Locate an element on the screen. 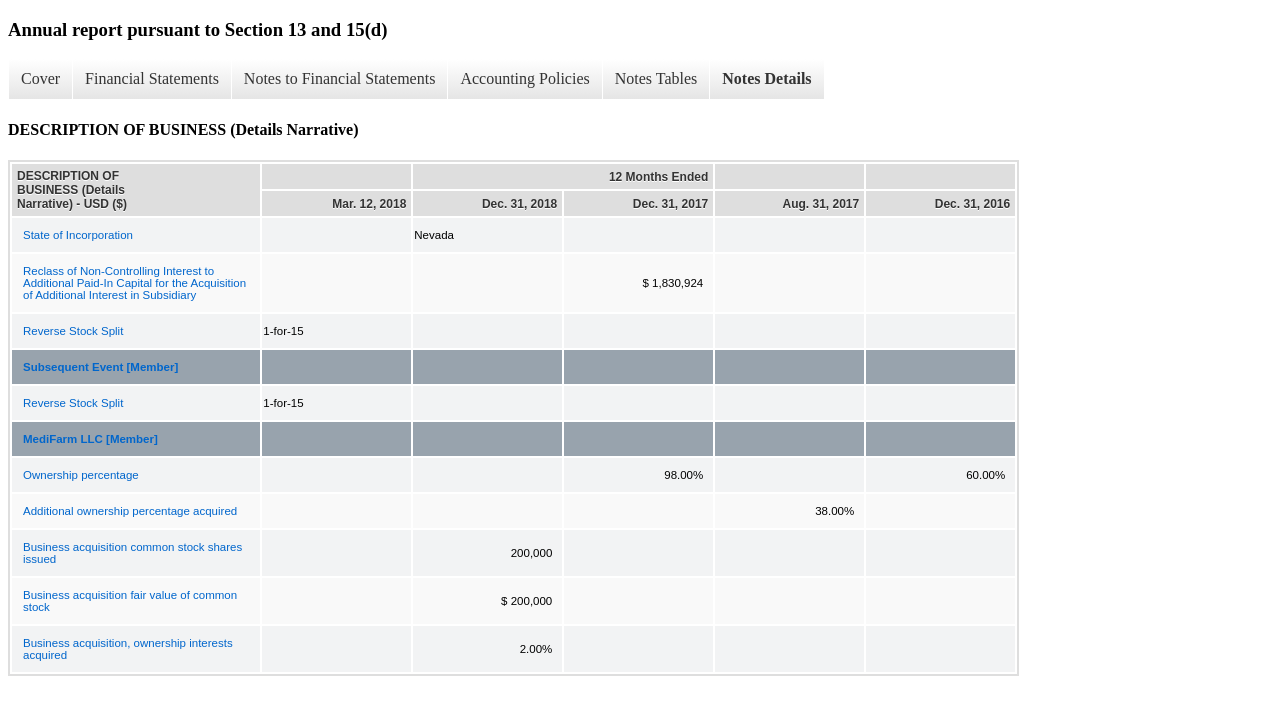 The height and width of the screenshot is (720, 1280). Financial Statements is located at coordinates (152, 78).